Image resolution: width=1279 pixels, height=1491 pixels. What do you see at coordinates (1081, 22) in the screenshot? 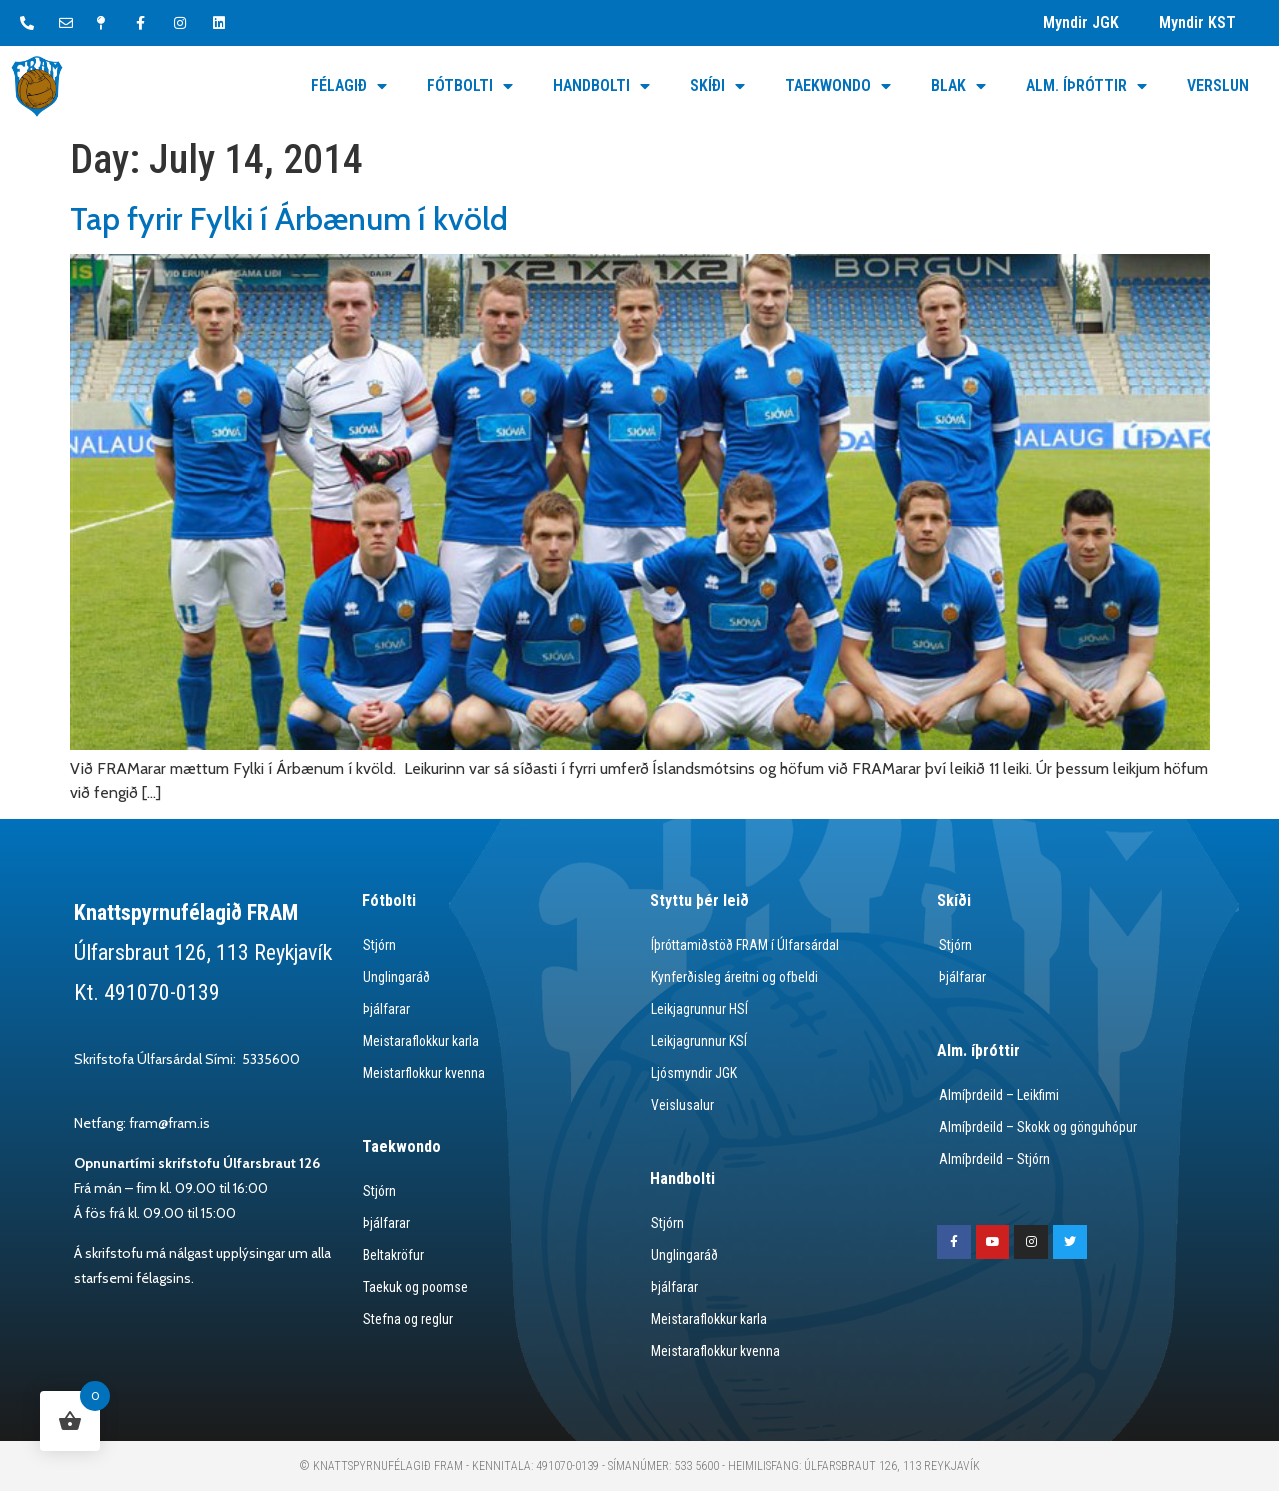
I see `Myndir JGK` at bounding box center [1081, 22].